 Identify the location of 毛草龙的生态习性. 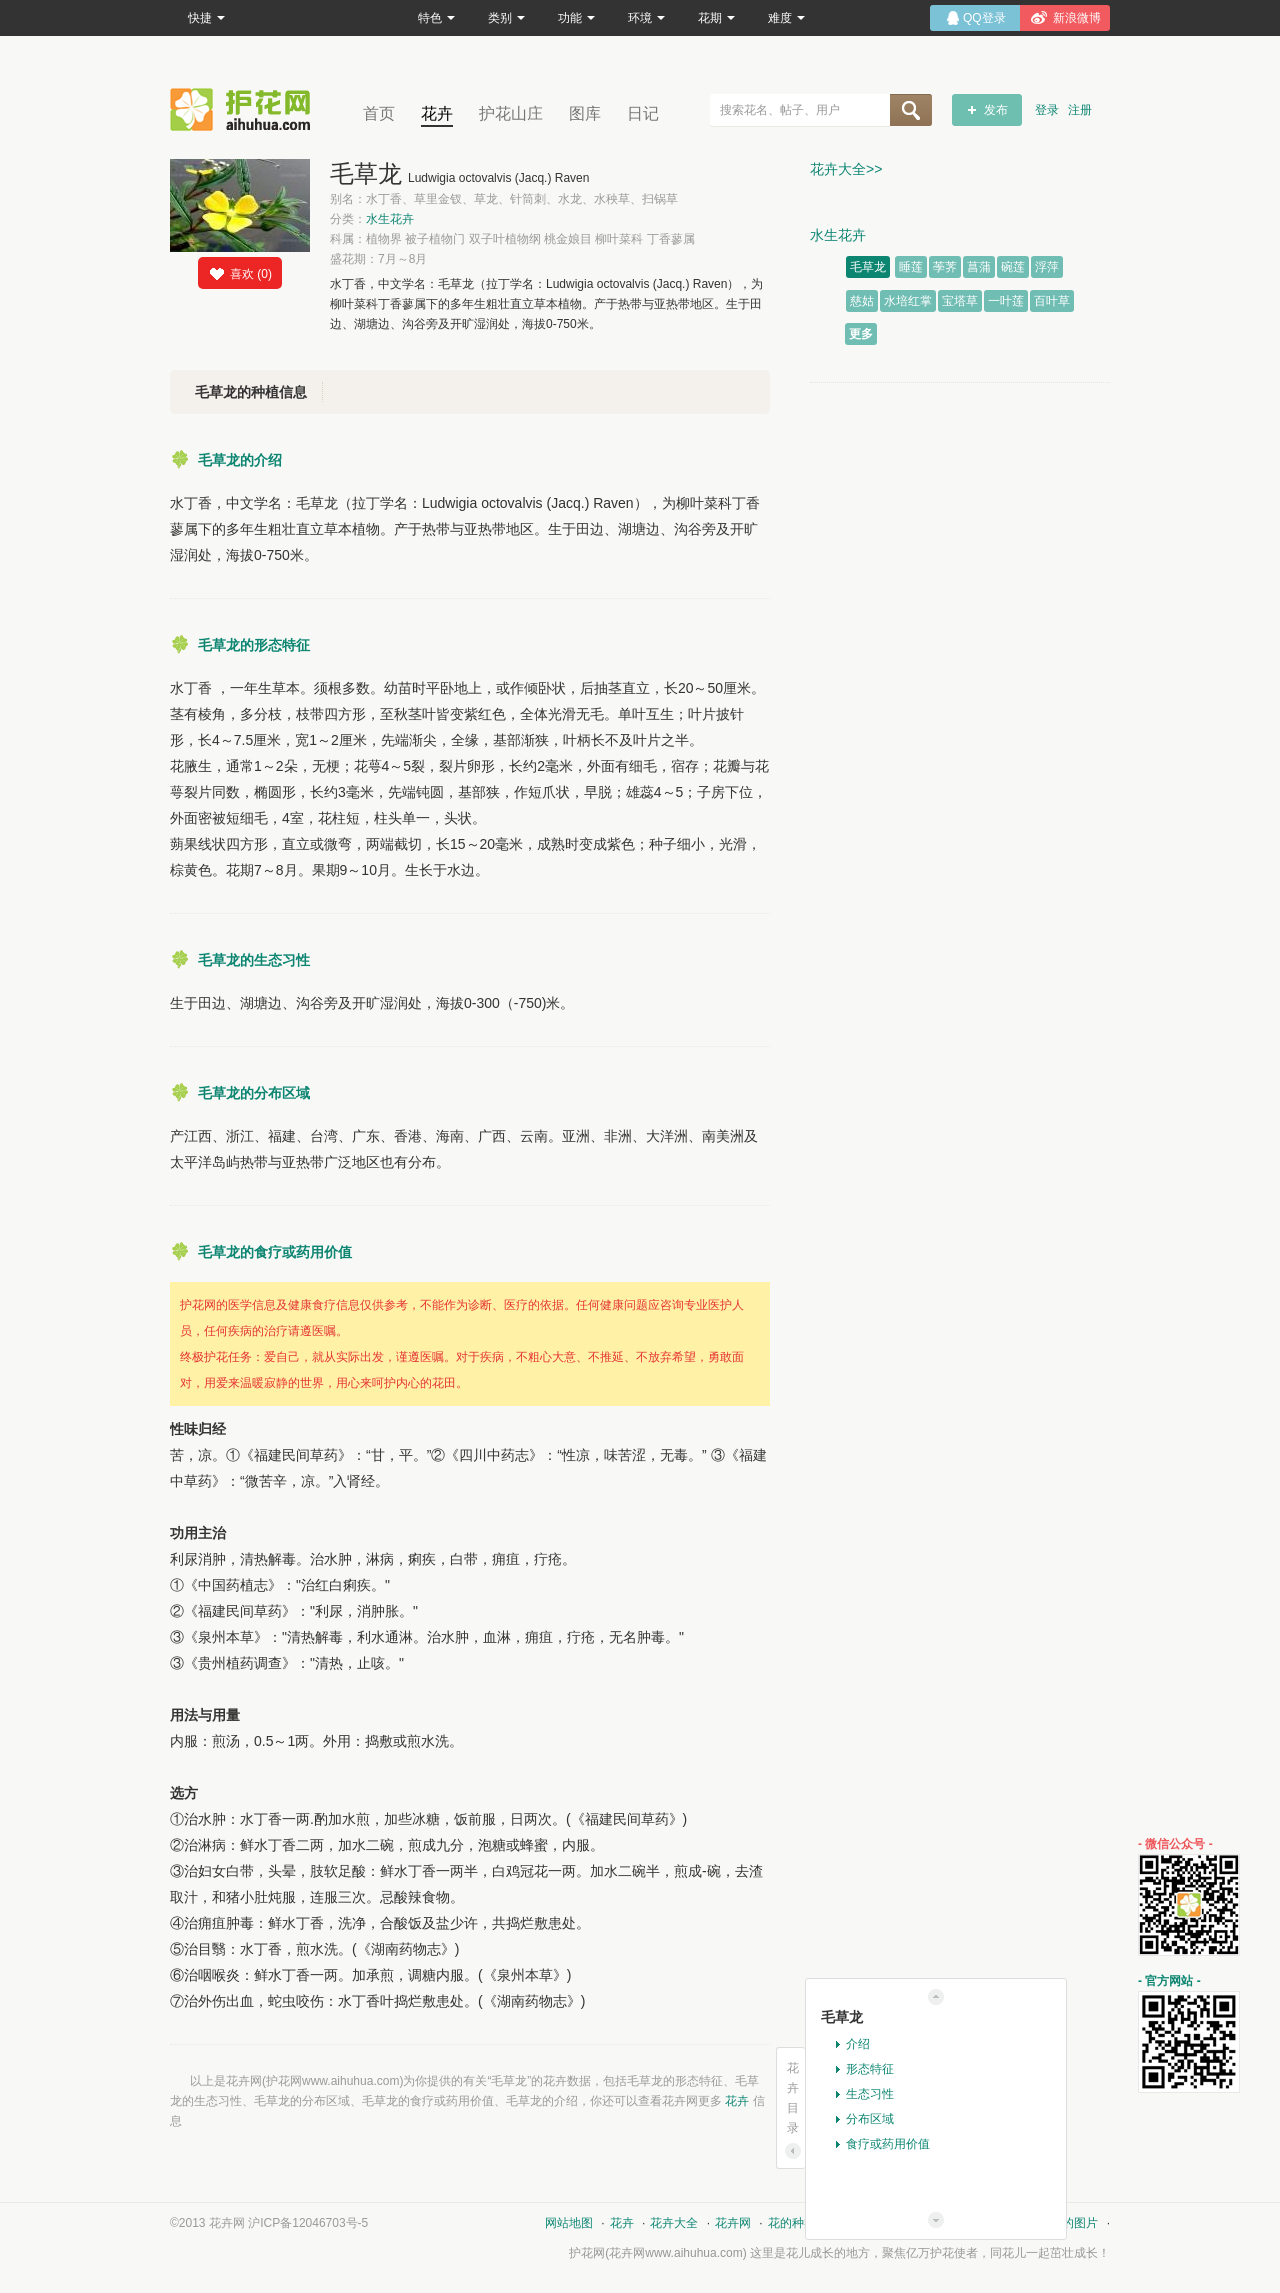
(254, 960).